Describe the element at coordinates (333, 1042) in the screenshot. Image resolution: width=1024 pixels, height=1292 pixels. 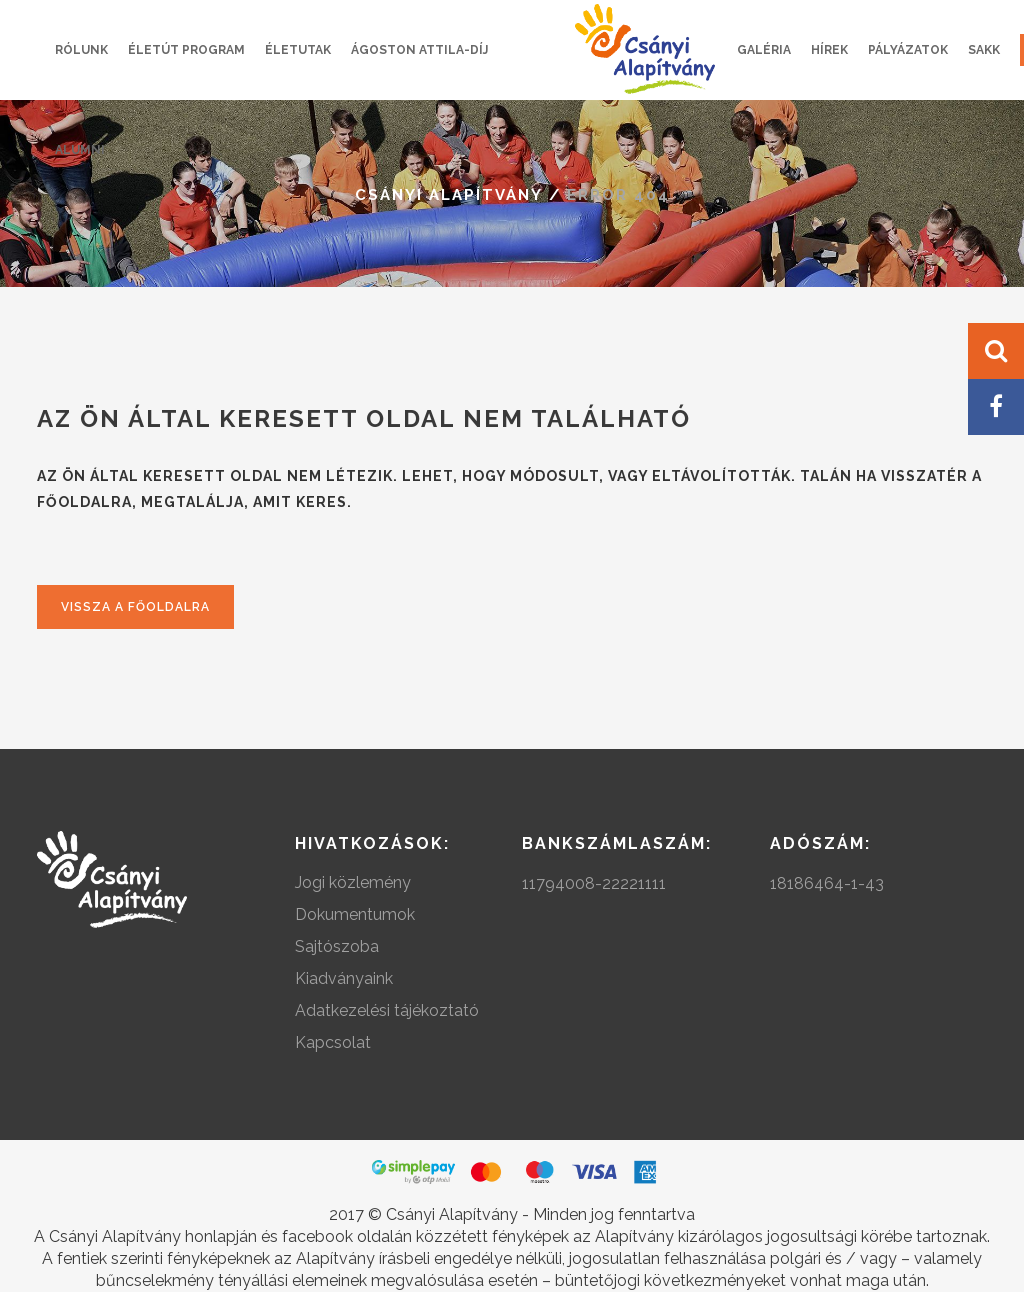
I see `Kapcsolat` at that location.